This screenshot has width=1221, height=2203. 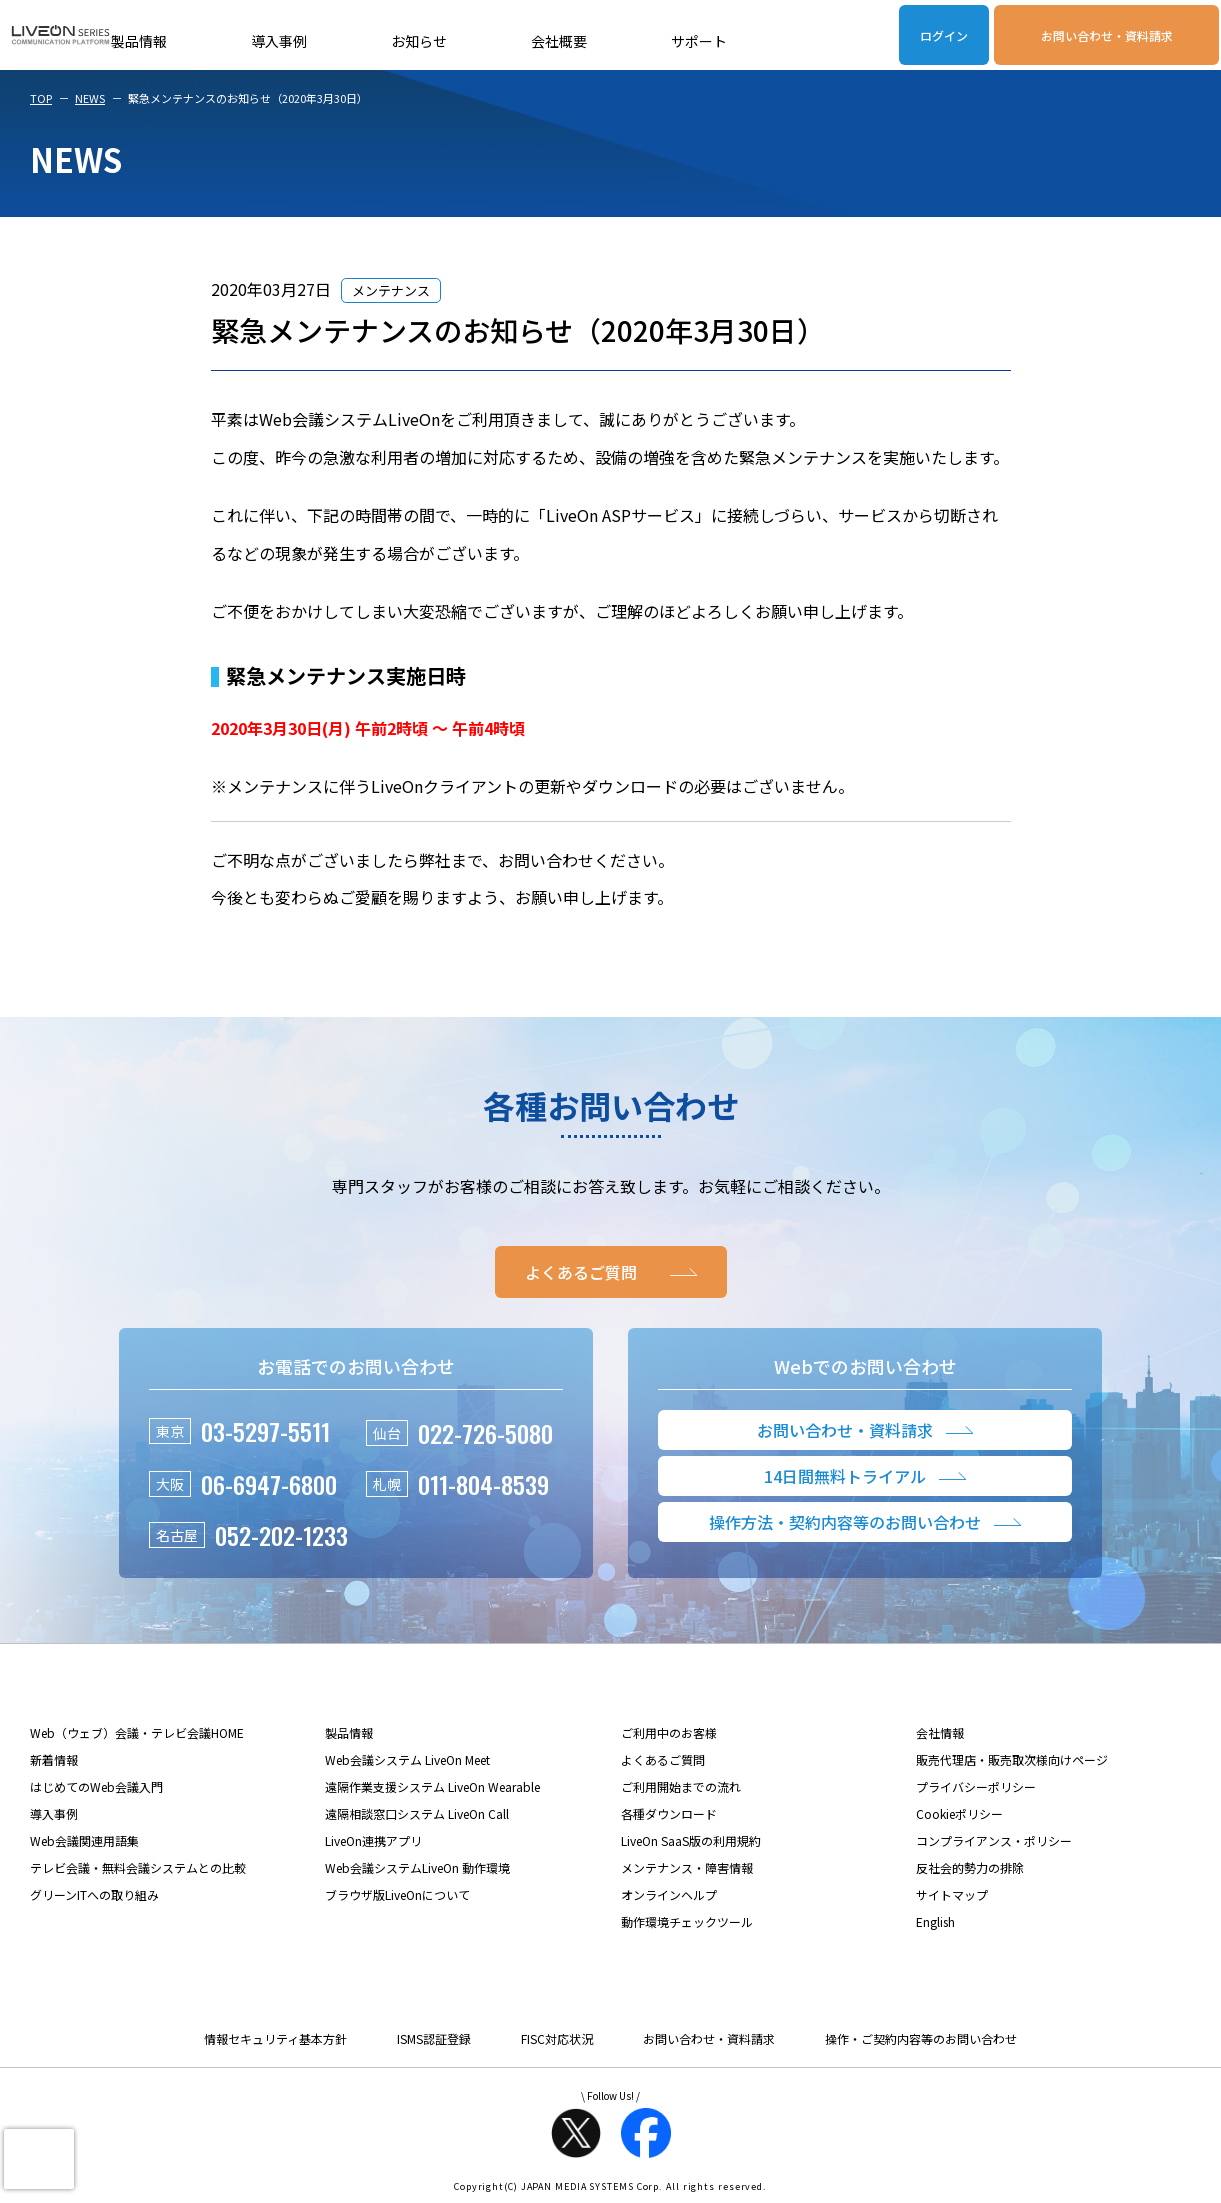 I want to click on 会社情報, so click(x=940, y=1732).